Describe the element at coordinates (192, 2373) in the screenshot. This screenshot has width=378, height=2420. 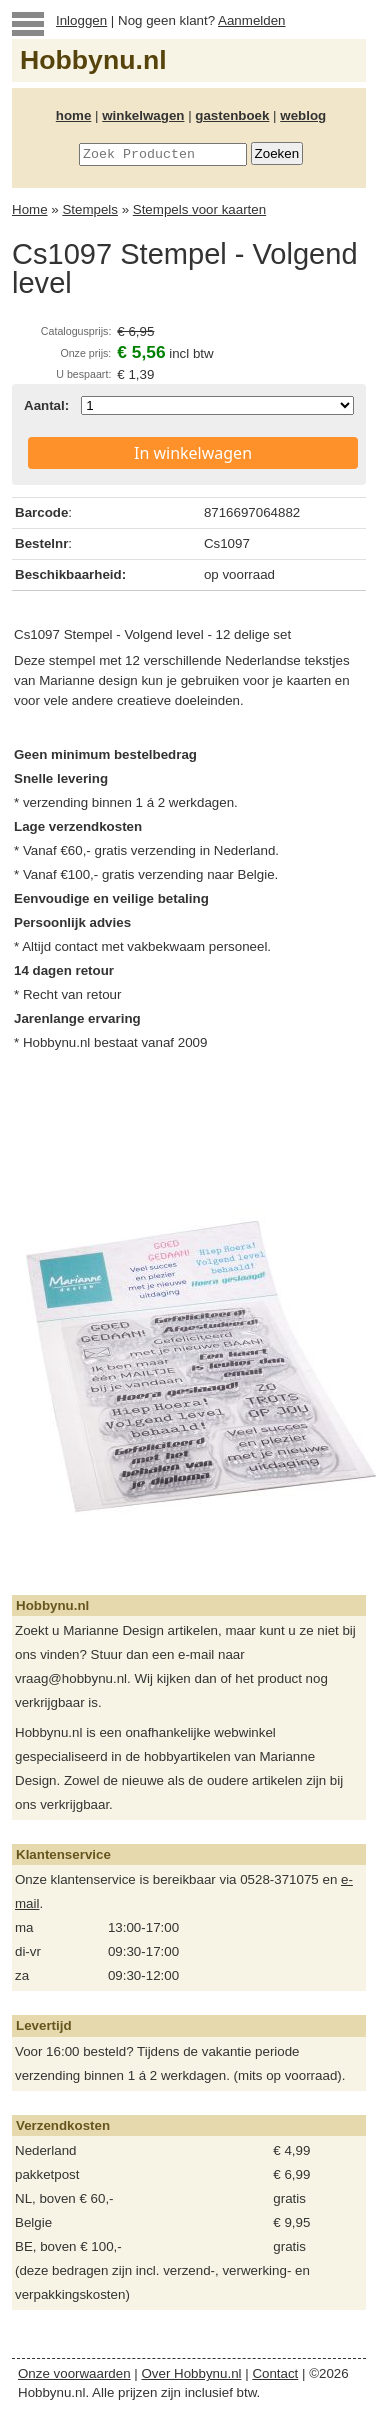
I see `Over Hobbynu.nl` at that location.